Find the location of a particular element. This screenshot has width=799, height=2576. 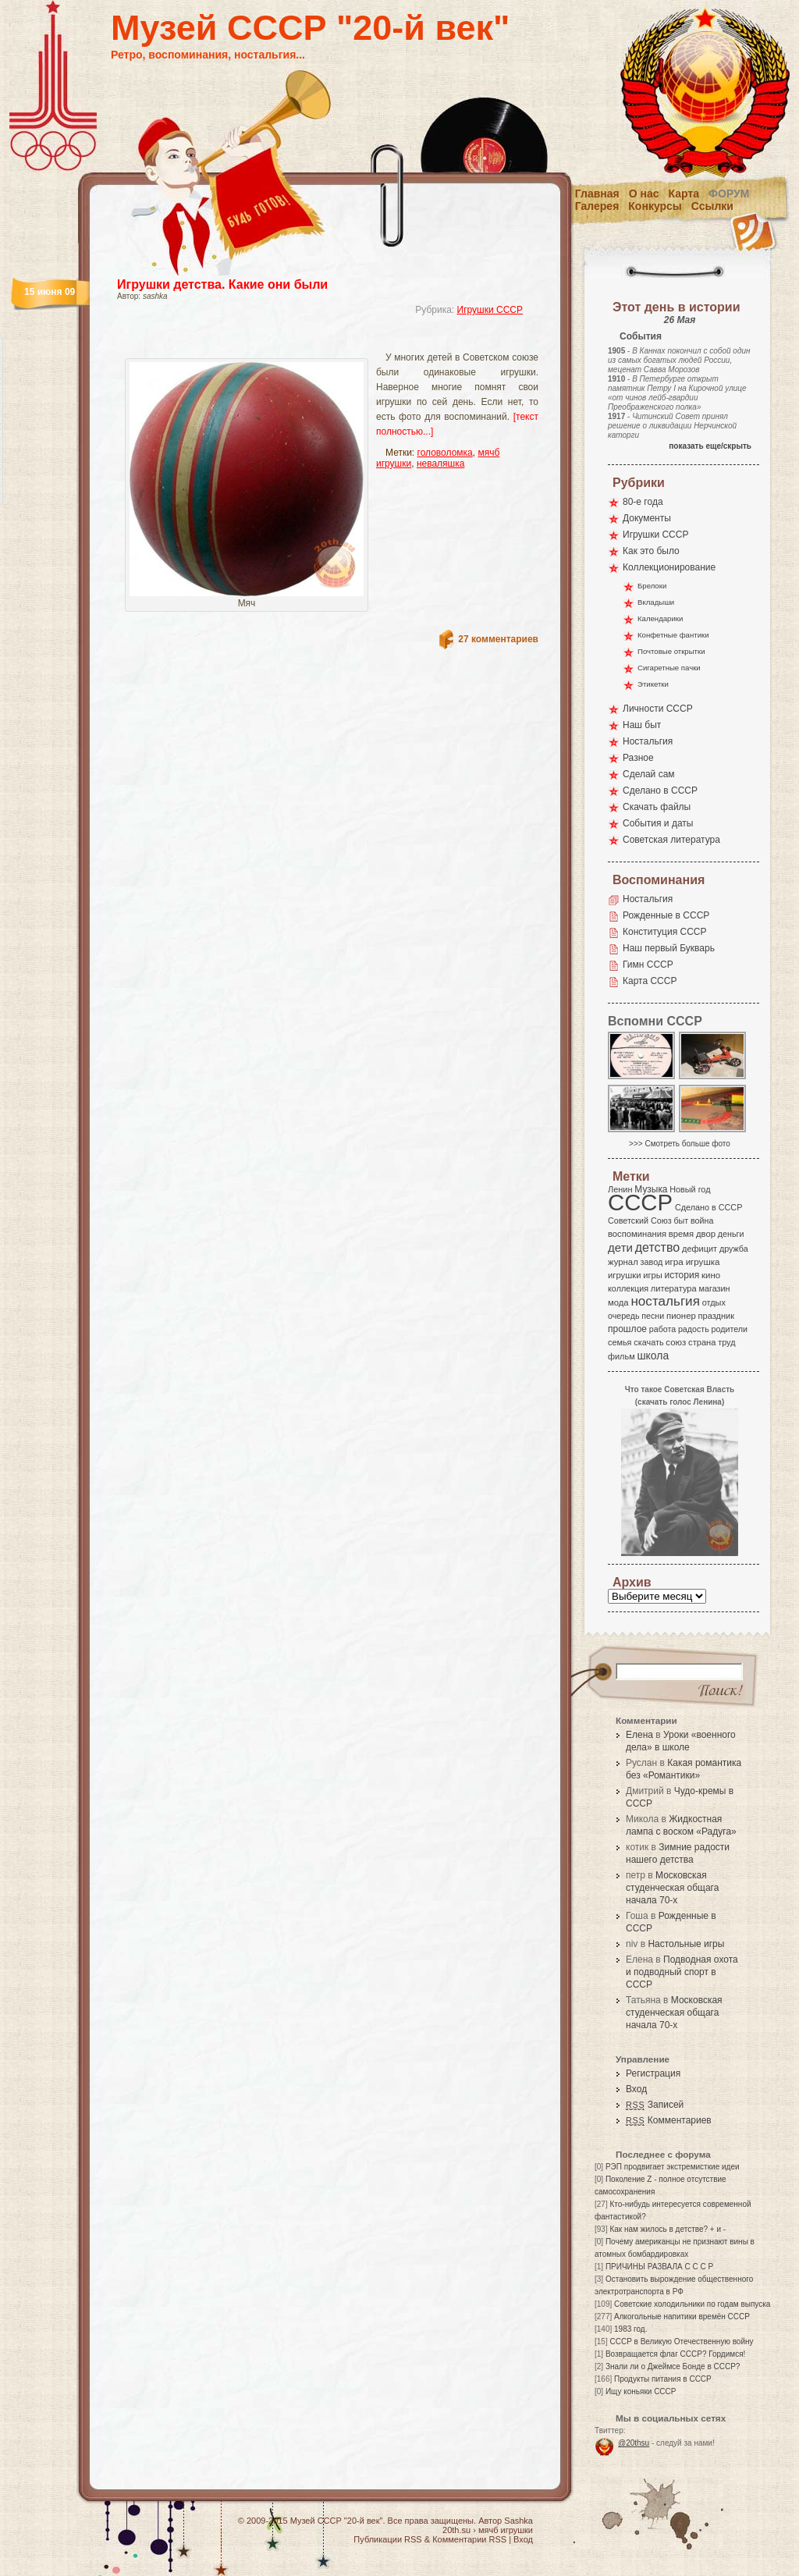

Скачать файлы is located at coordinates (657, 806).